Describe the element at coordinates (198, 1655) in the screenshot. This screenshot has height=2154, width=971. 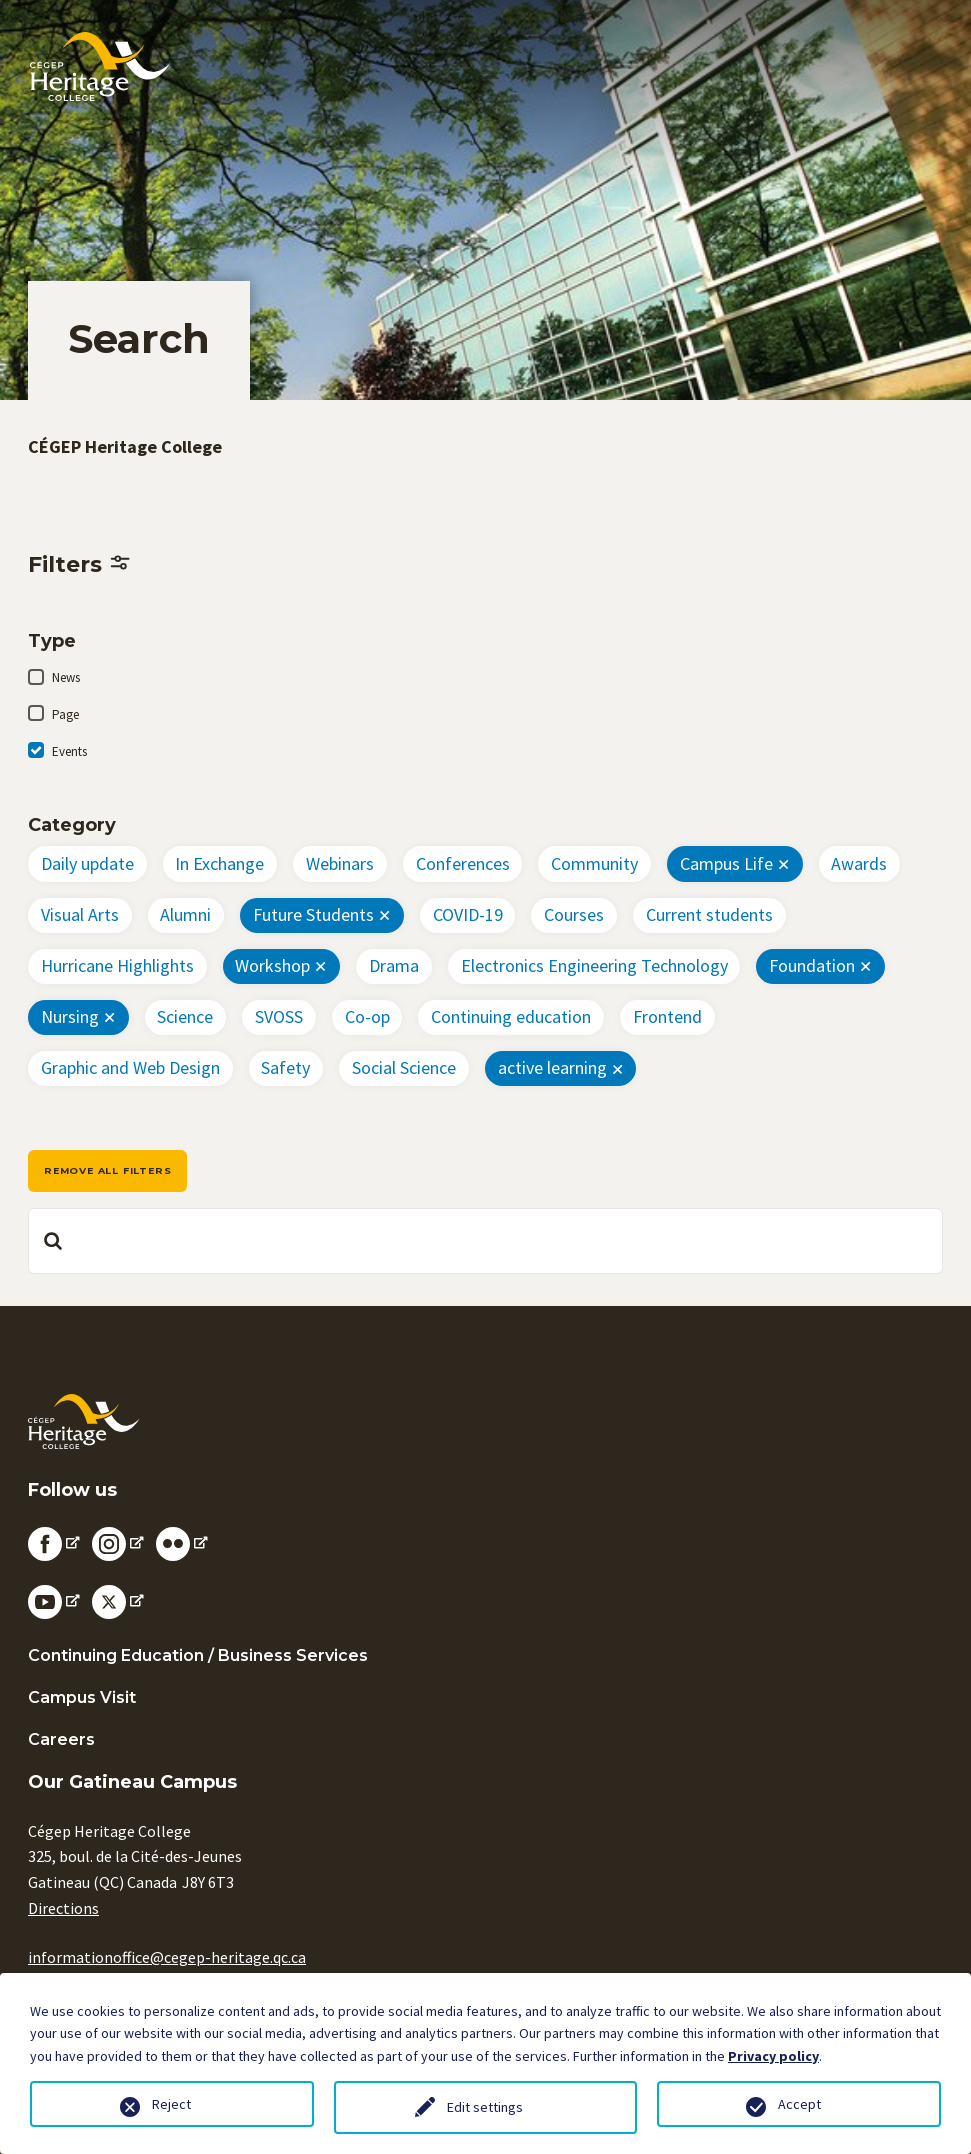
I see `Continuing Education / Business Services` at that location.